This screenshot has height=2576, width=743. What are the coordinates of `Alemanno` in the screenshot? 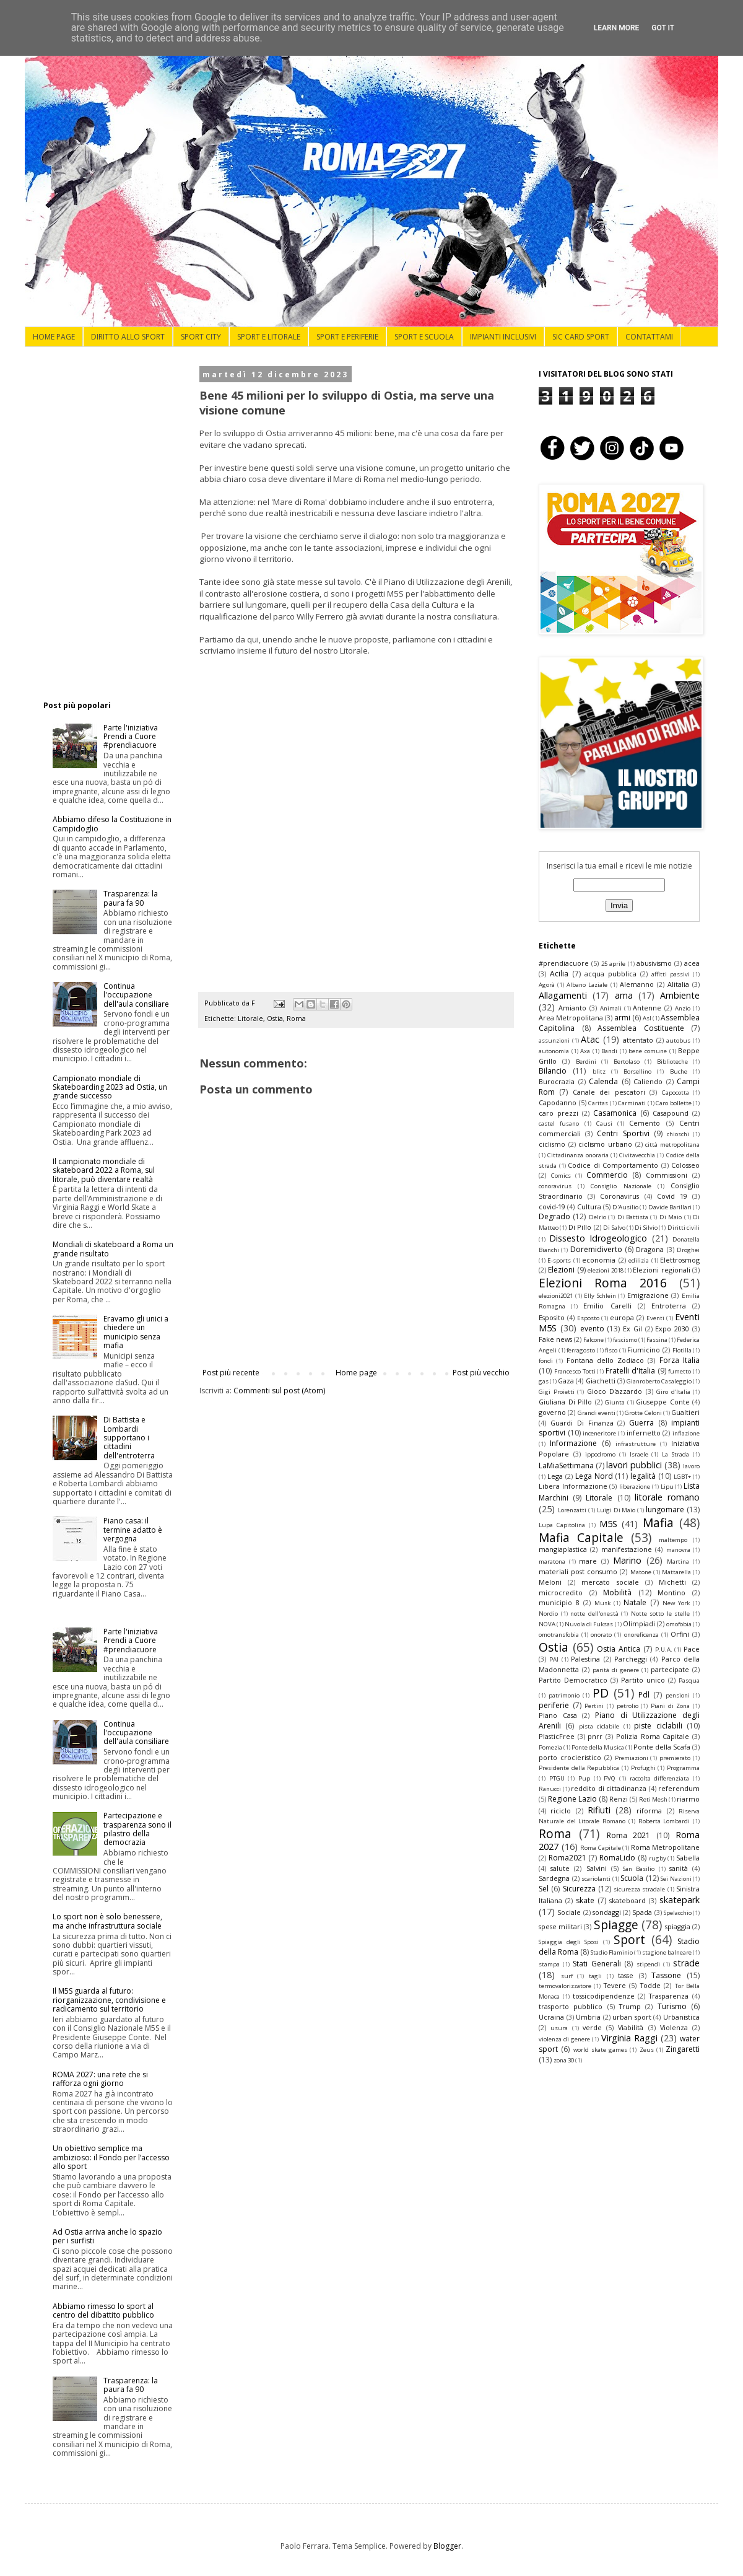 It's located at (637, 984).